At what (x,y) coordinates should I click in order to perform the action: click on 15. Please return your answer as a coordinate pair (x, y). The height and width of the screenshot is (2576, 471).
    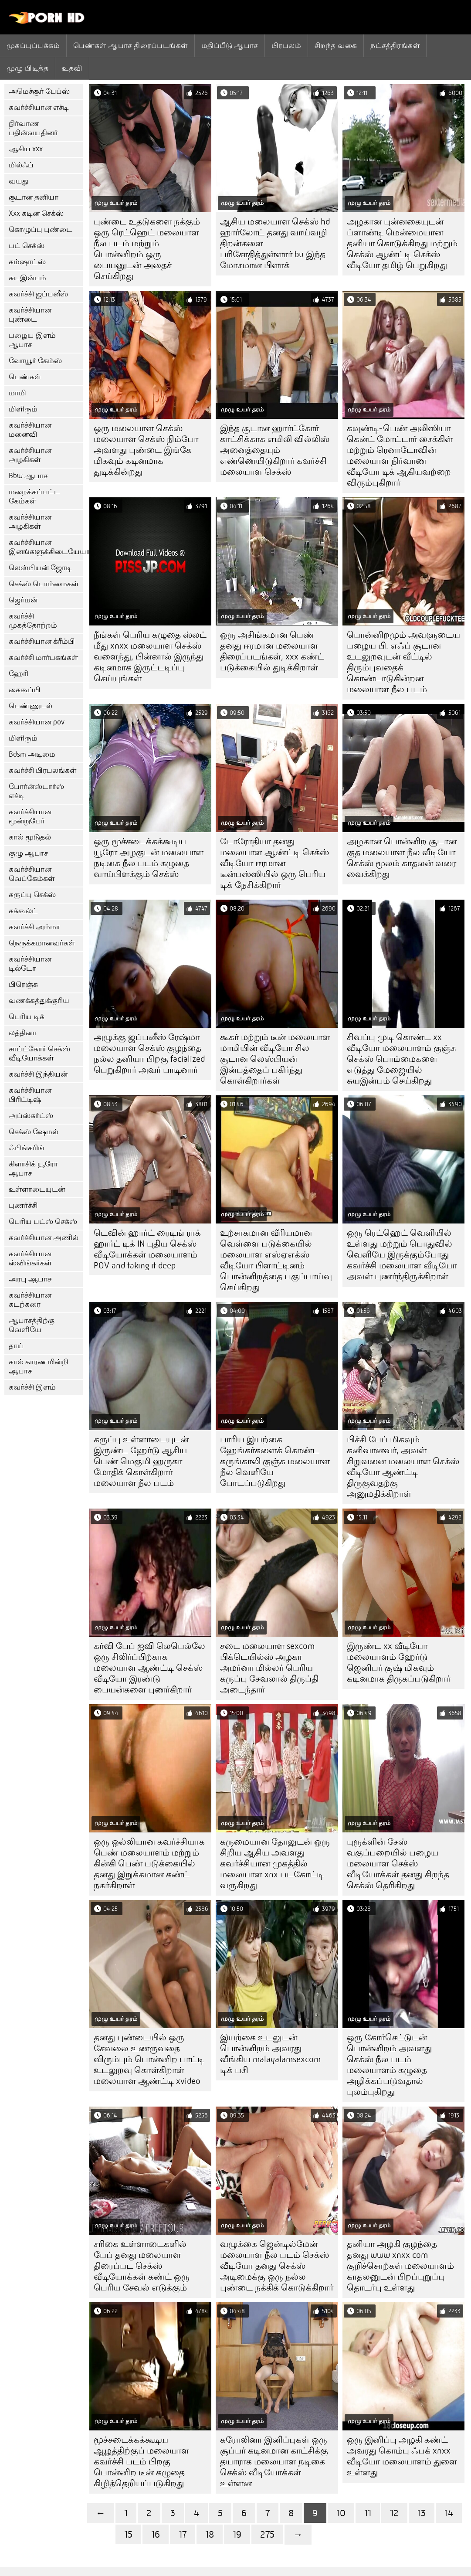
    Looking at the image, I should click on (128, 2534).